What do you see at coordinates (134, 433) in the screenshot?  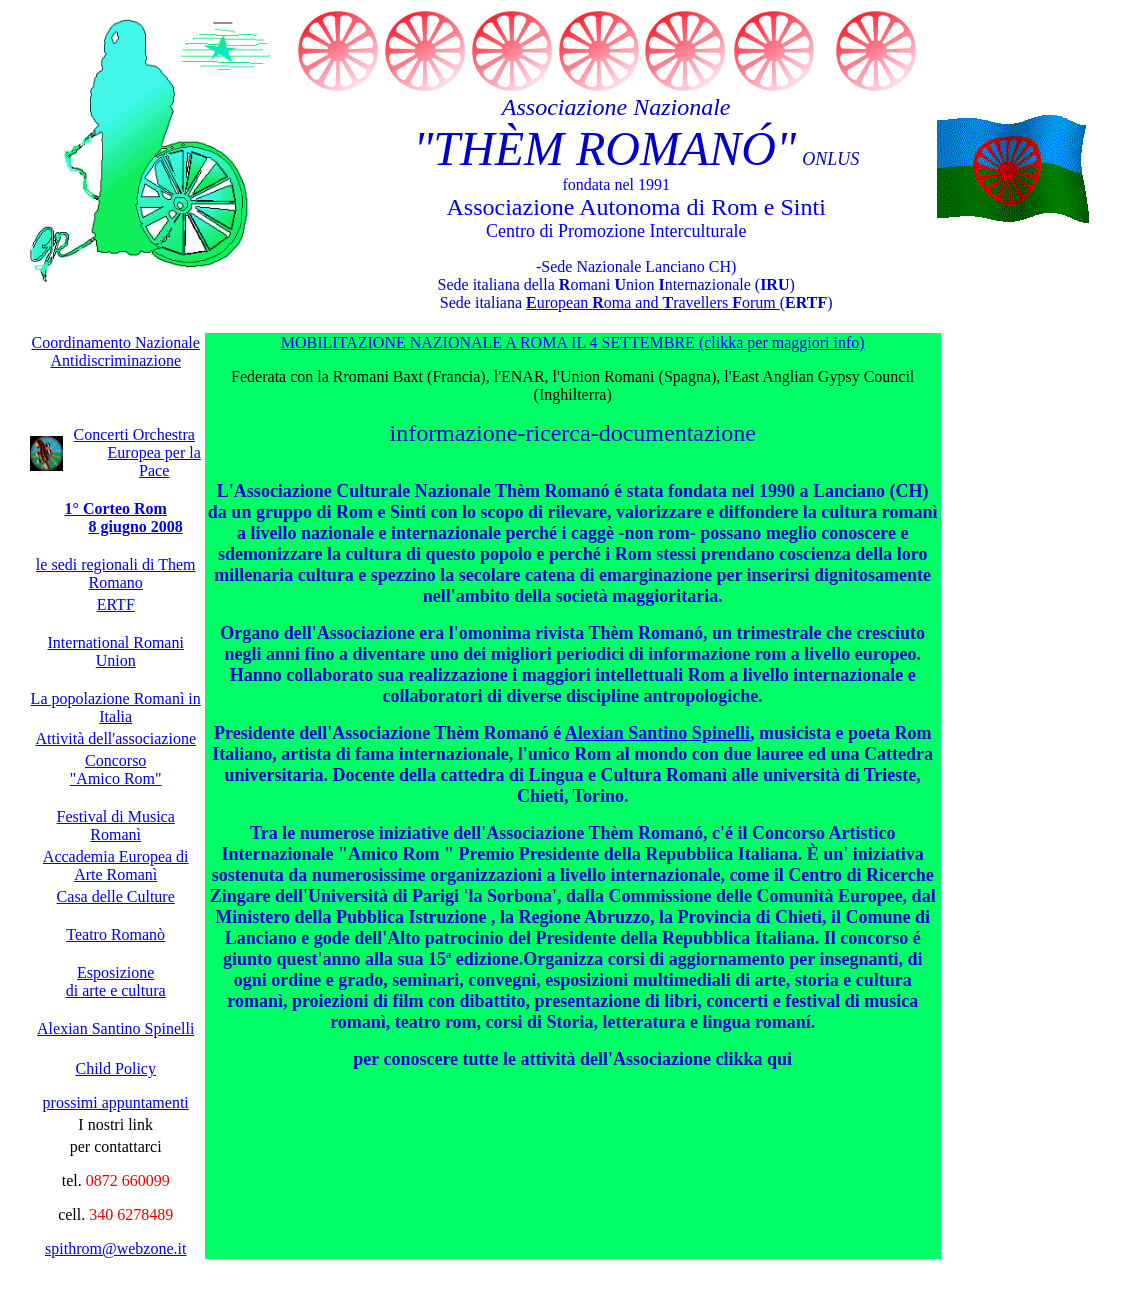 I see `Concerti Orchestra` at bounding box center [134, 433].